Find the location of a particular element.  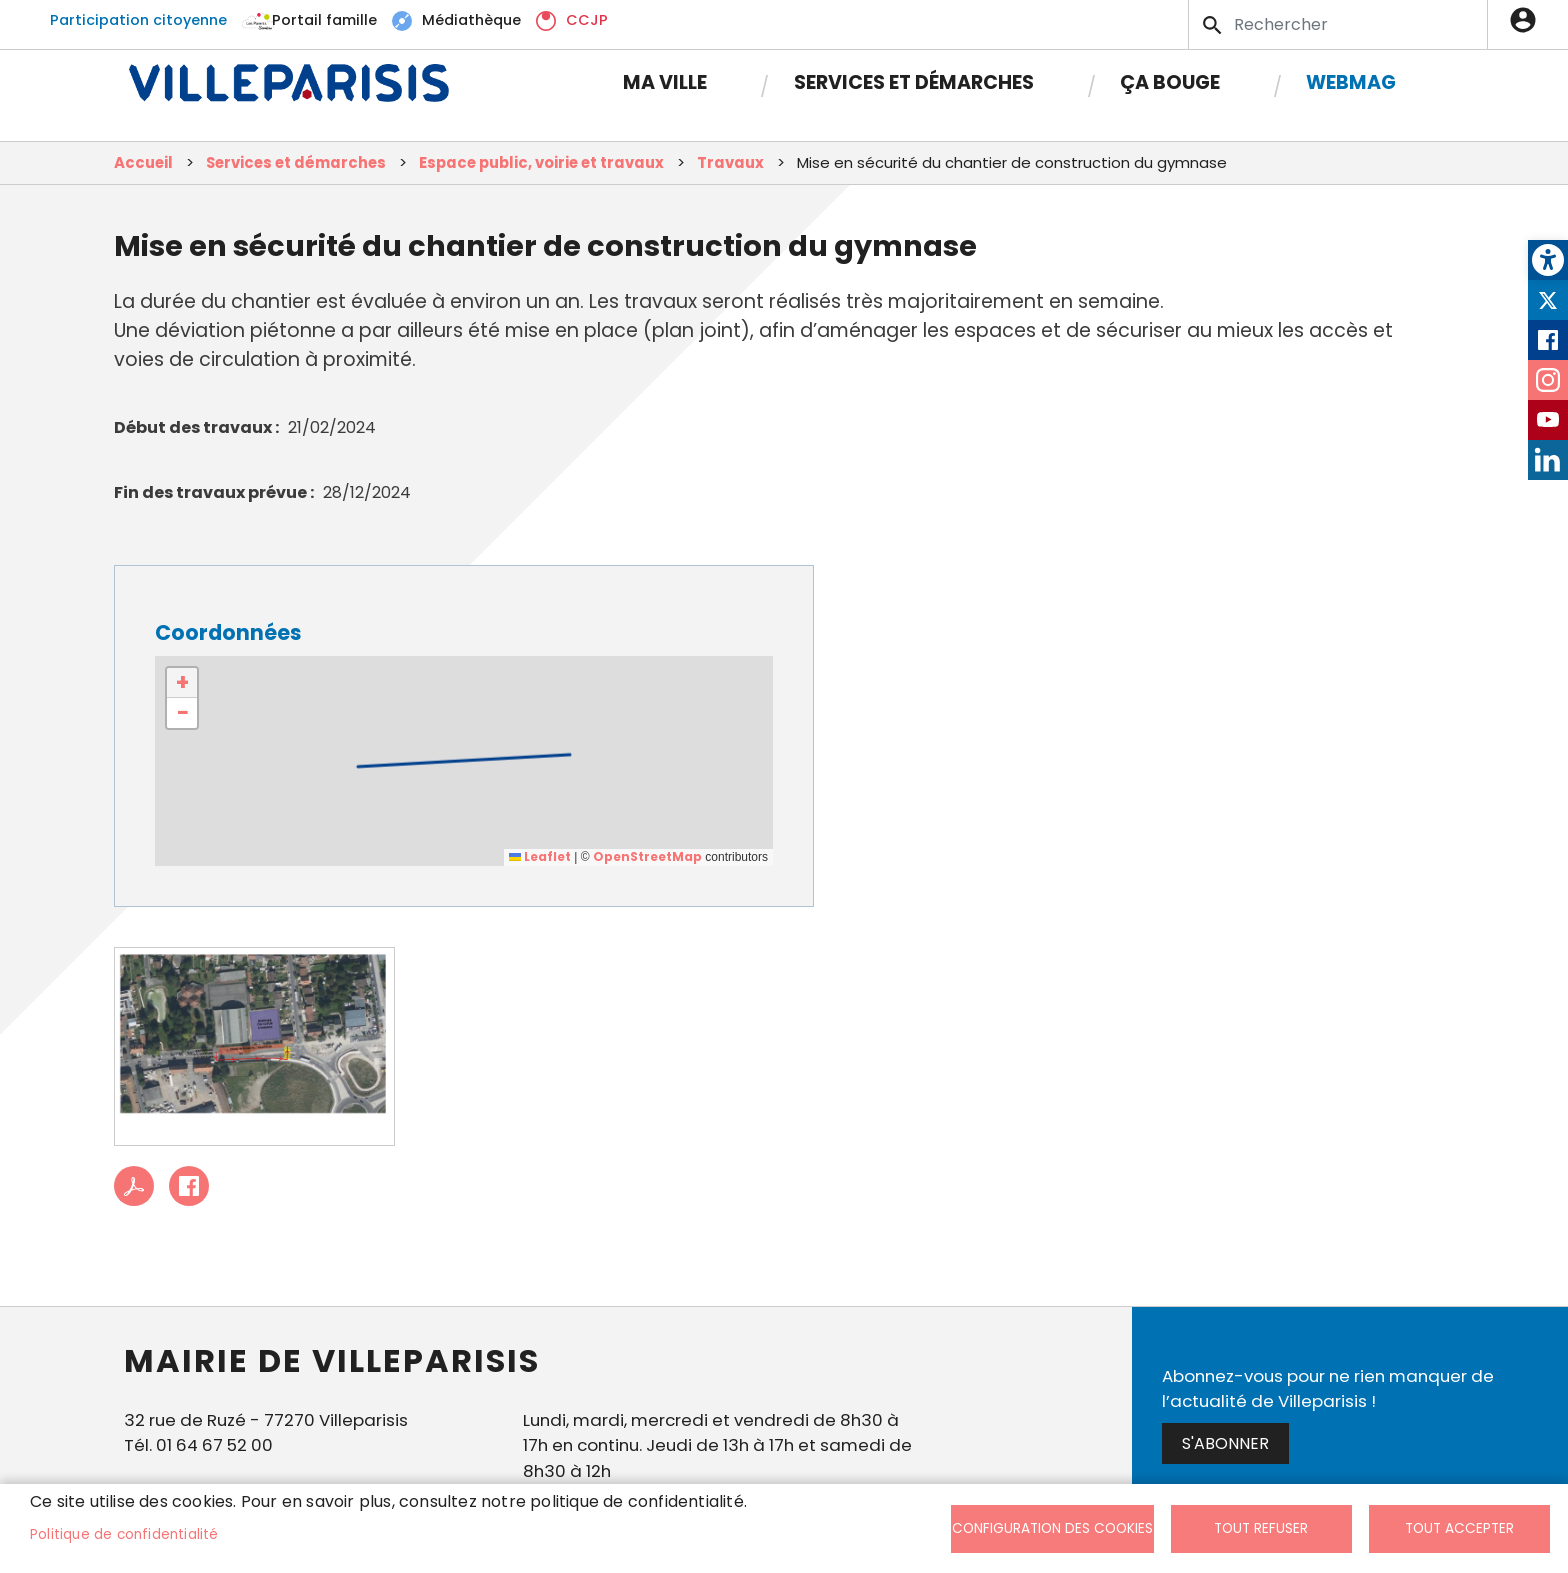

OpenStreetMap [link] is located at coordinates (647, 856).